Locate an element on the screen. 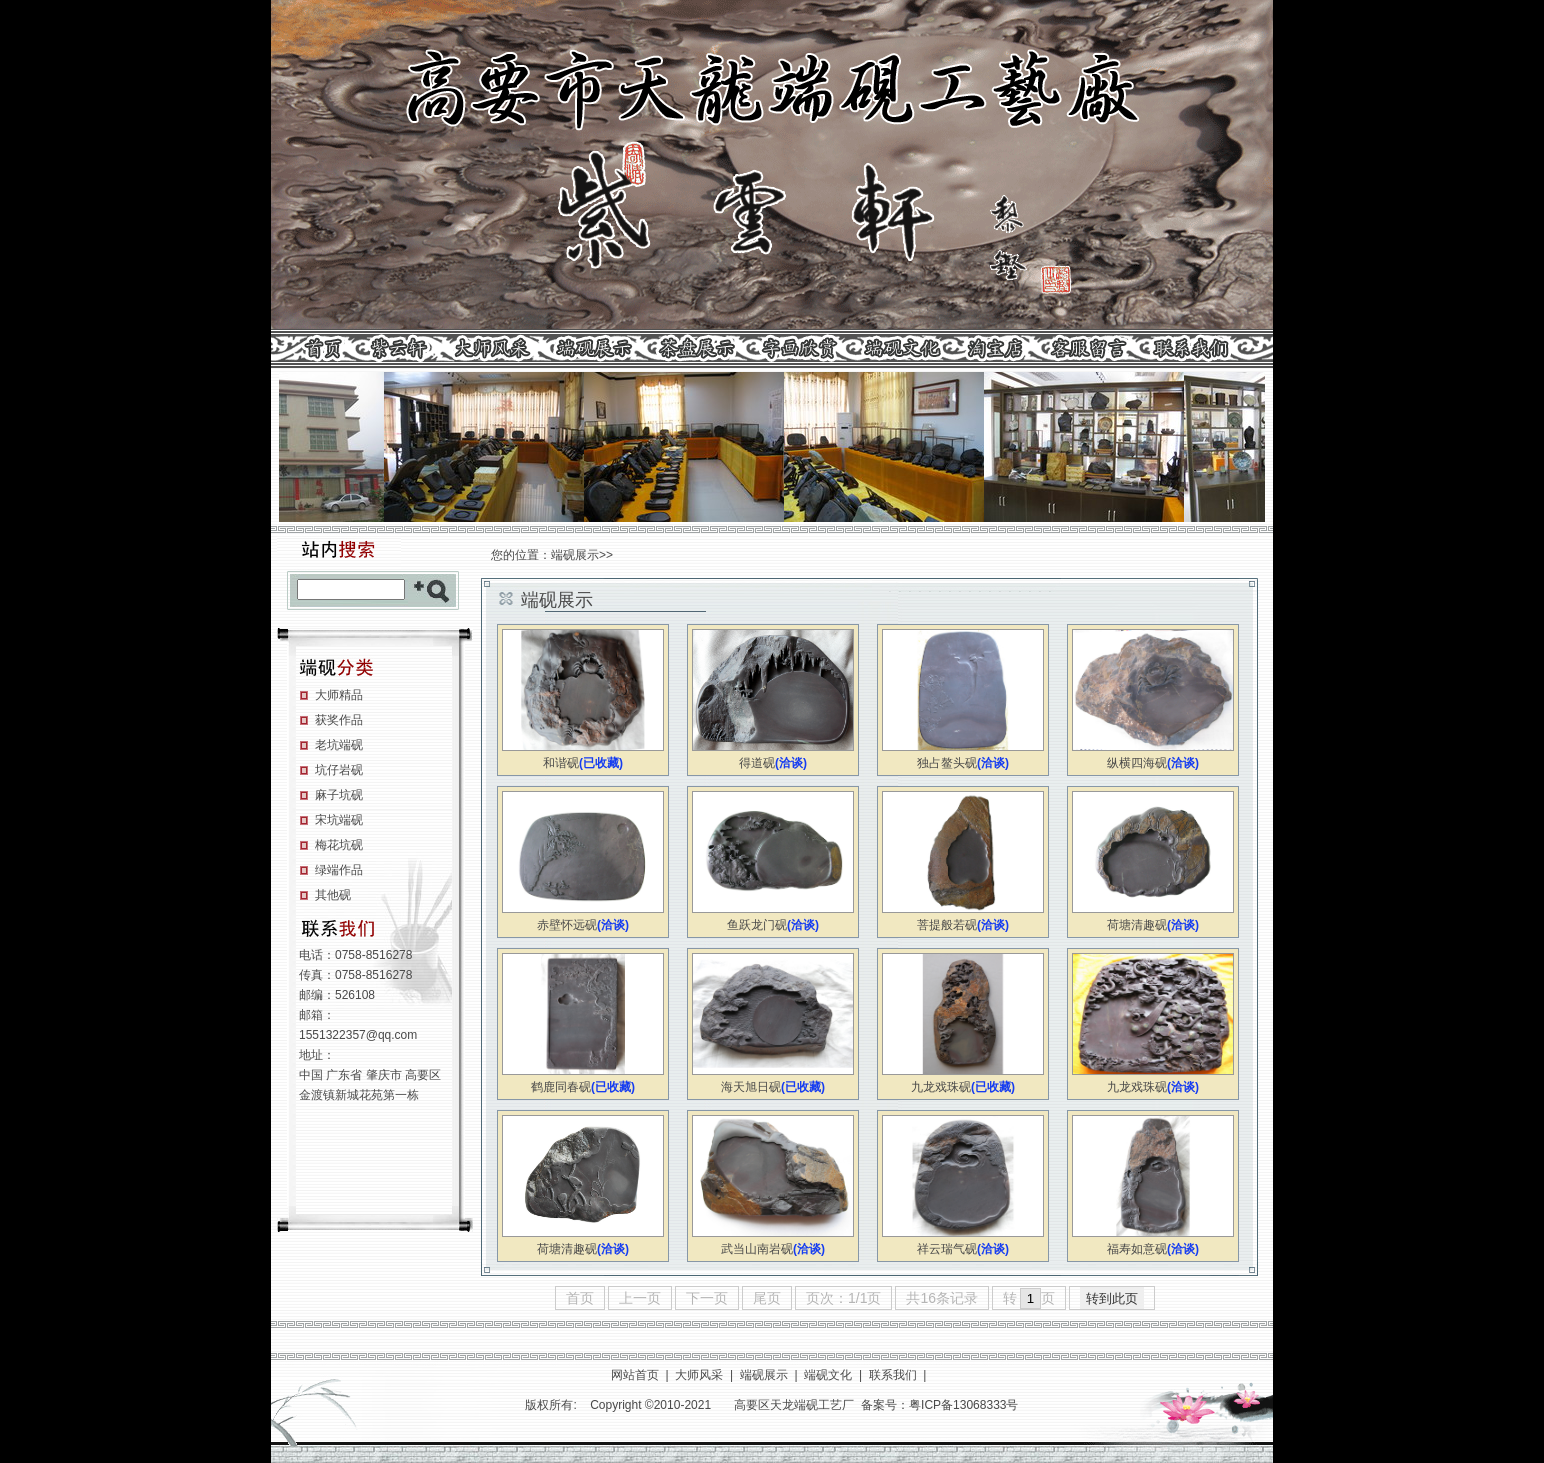  端砚展示 is located at coordinates (575, 555).